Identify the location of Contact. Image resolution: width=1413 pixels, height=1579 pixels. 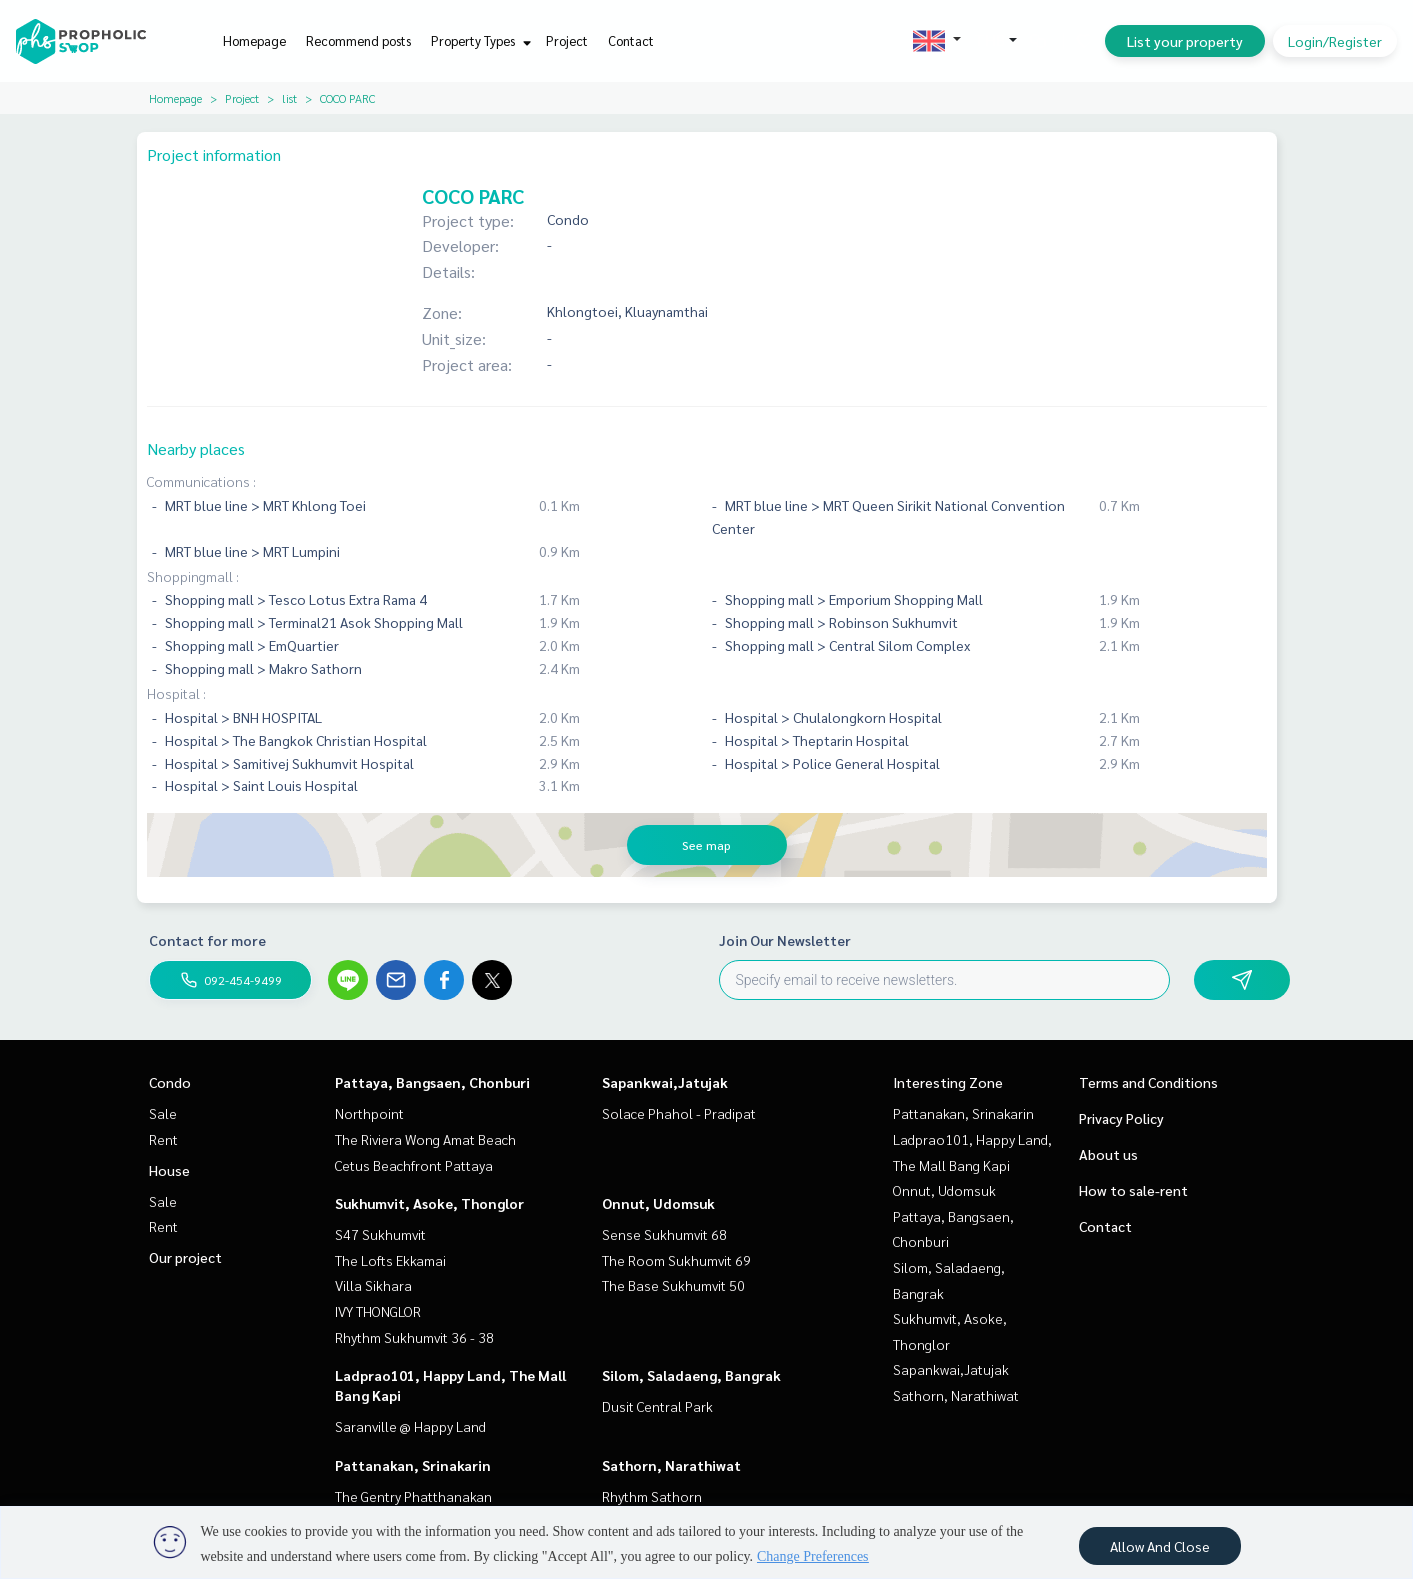
(631, 40).